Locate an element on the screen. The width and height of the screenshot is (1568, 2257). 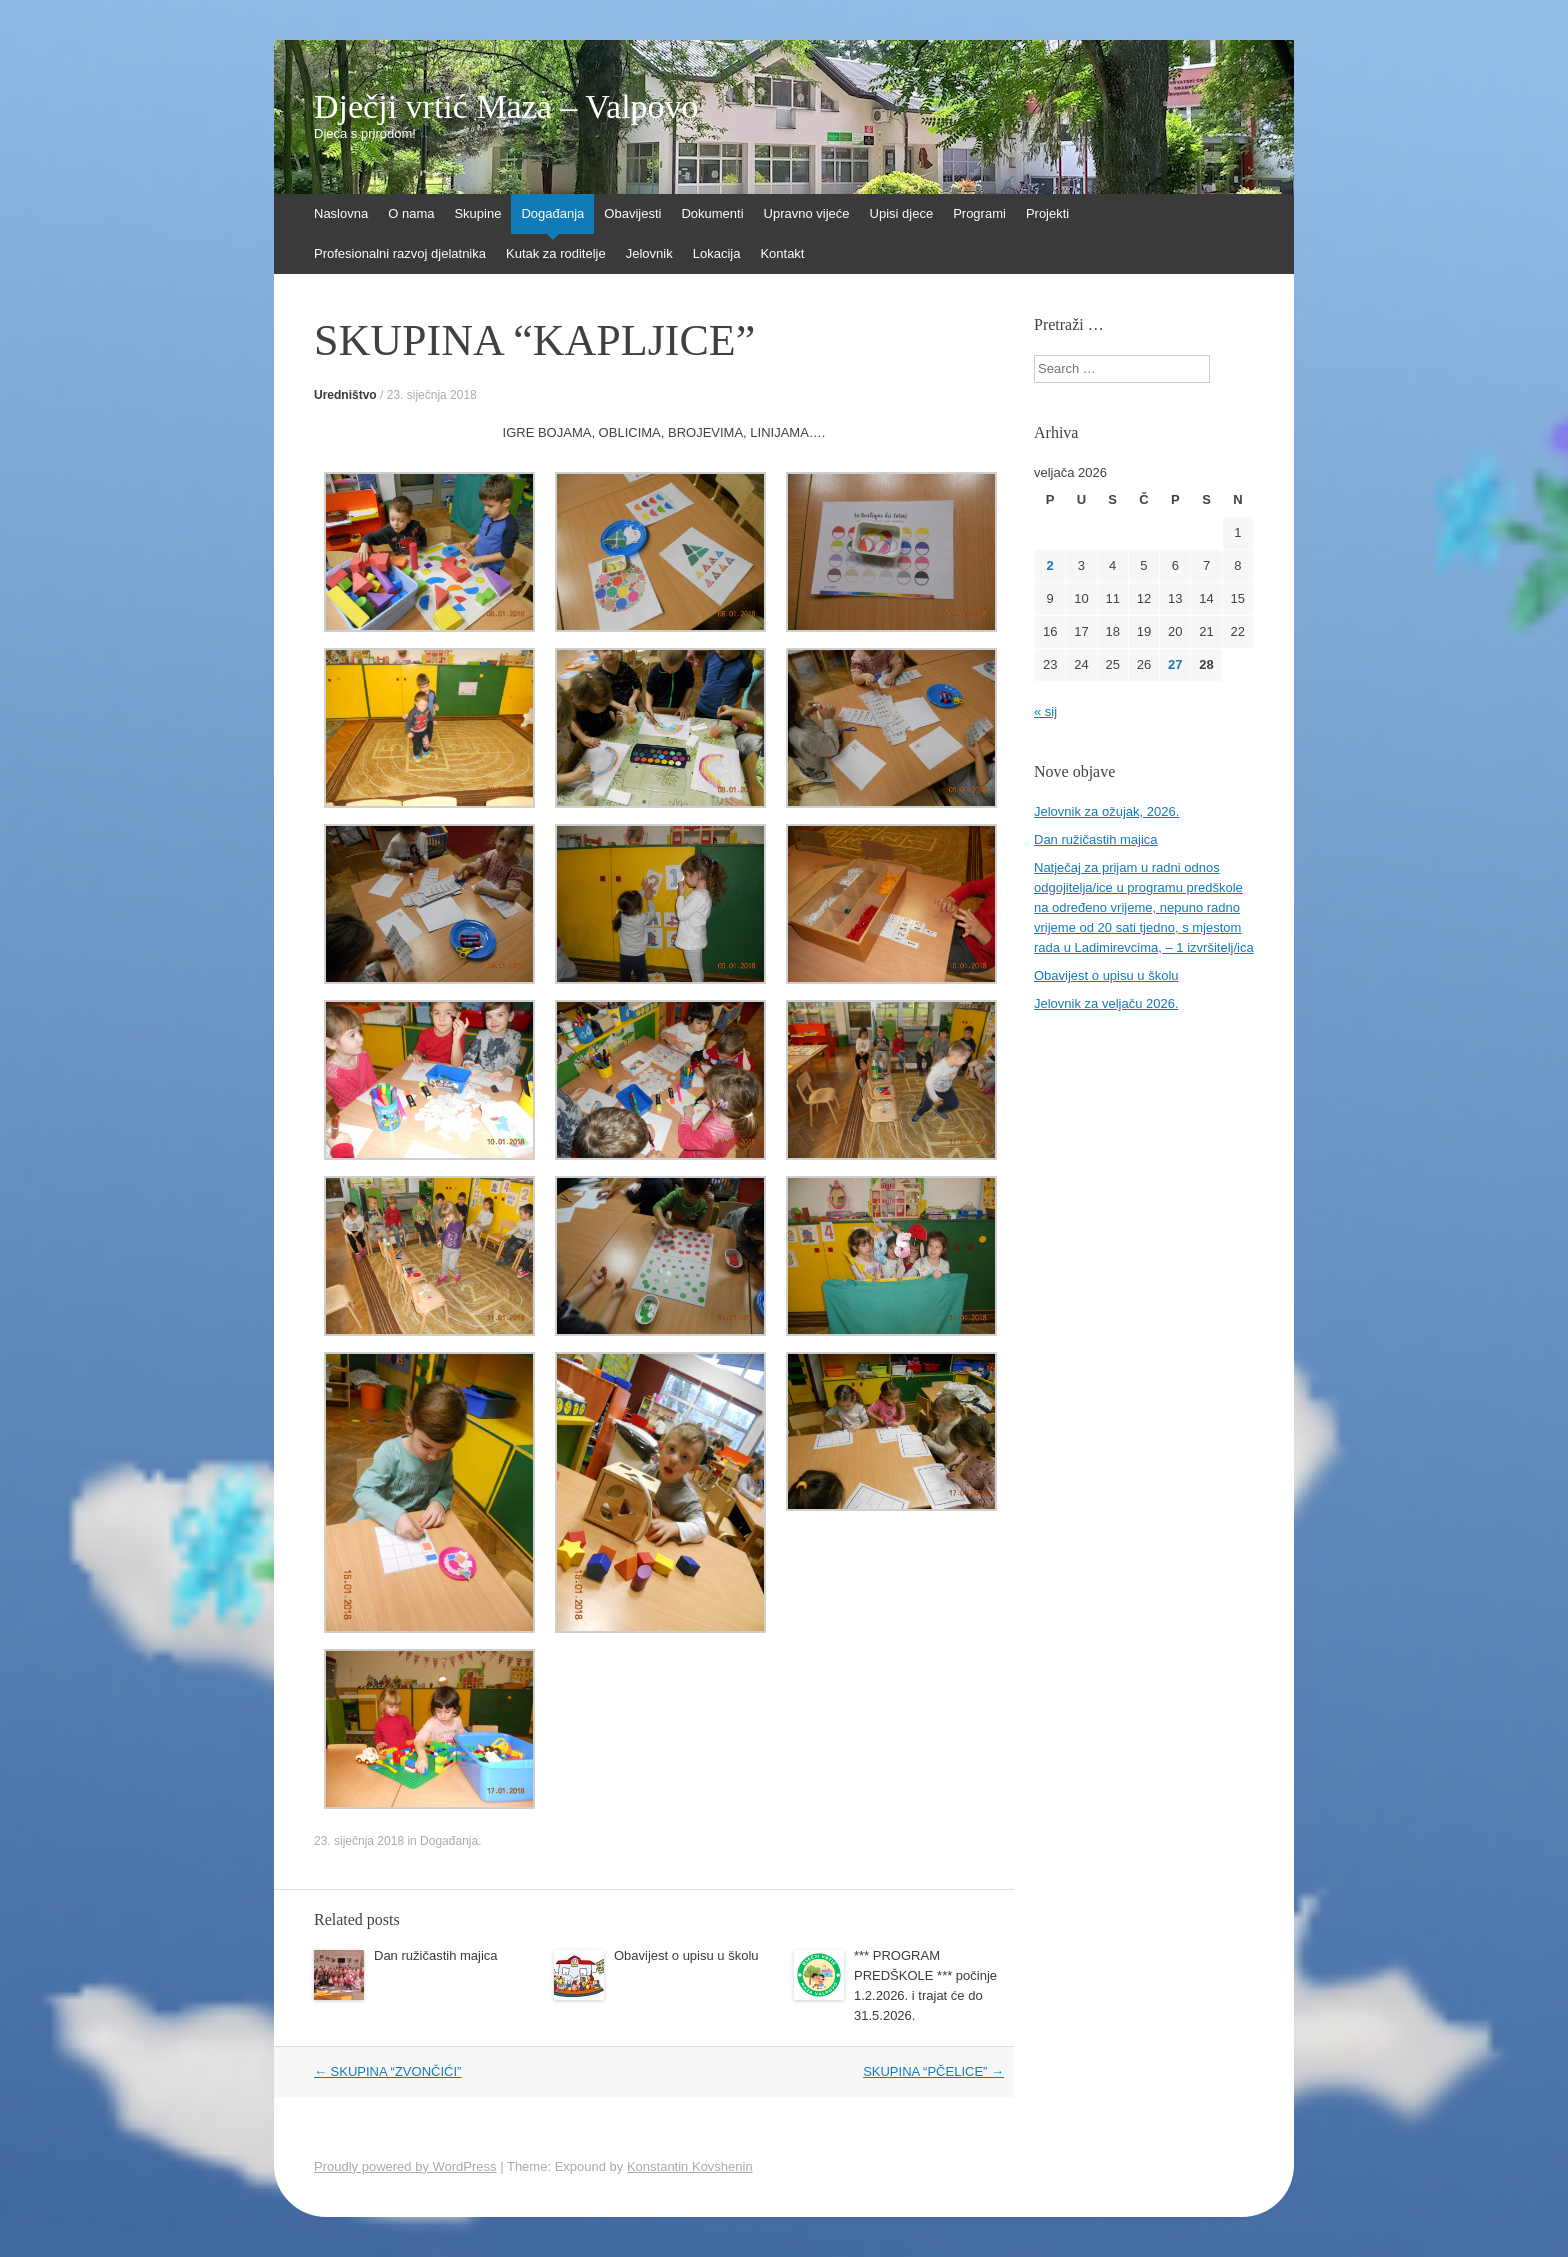
Upisi djece is located at coordinates (902, 213).